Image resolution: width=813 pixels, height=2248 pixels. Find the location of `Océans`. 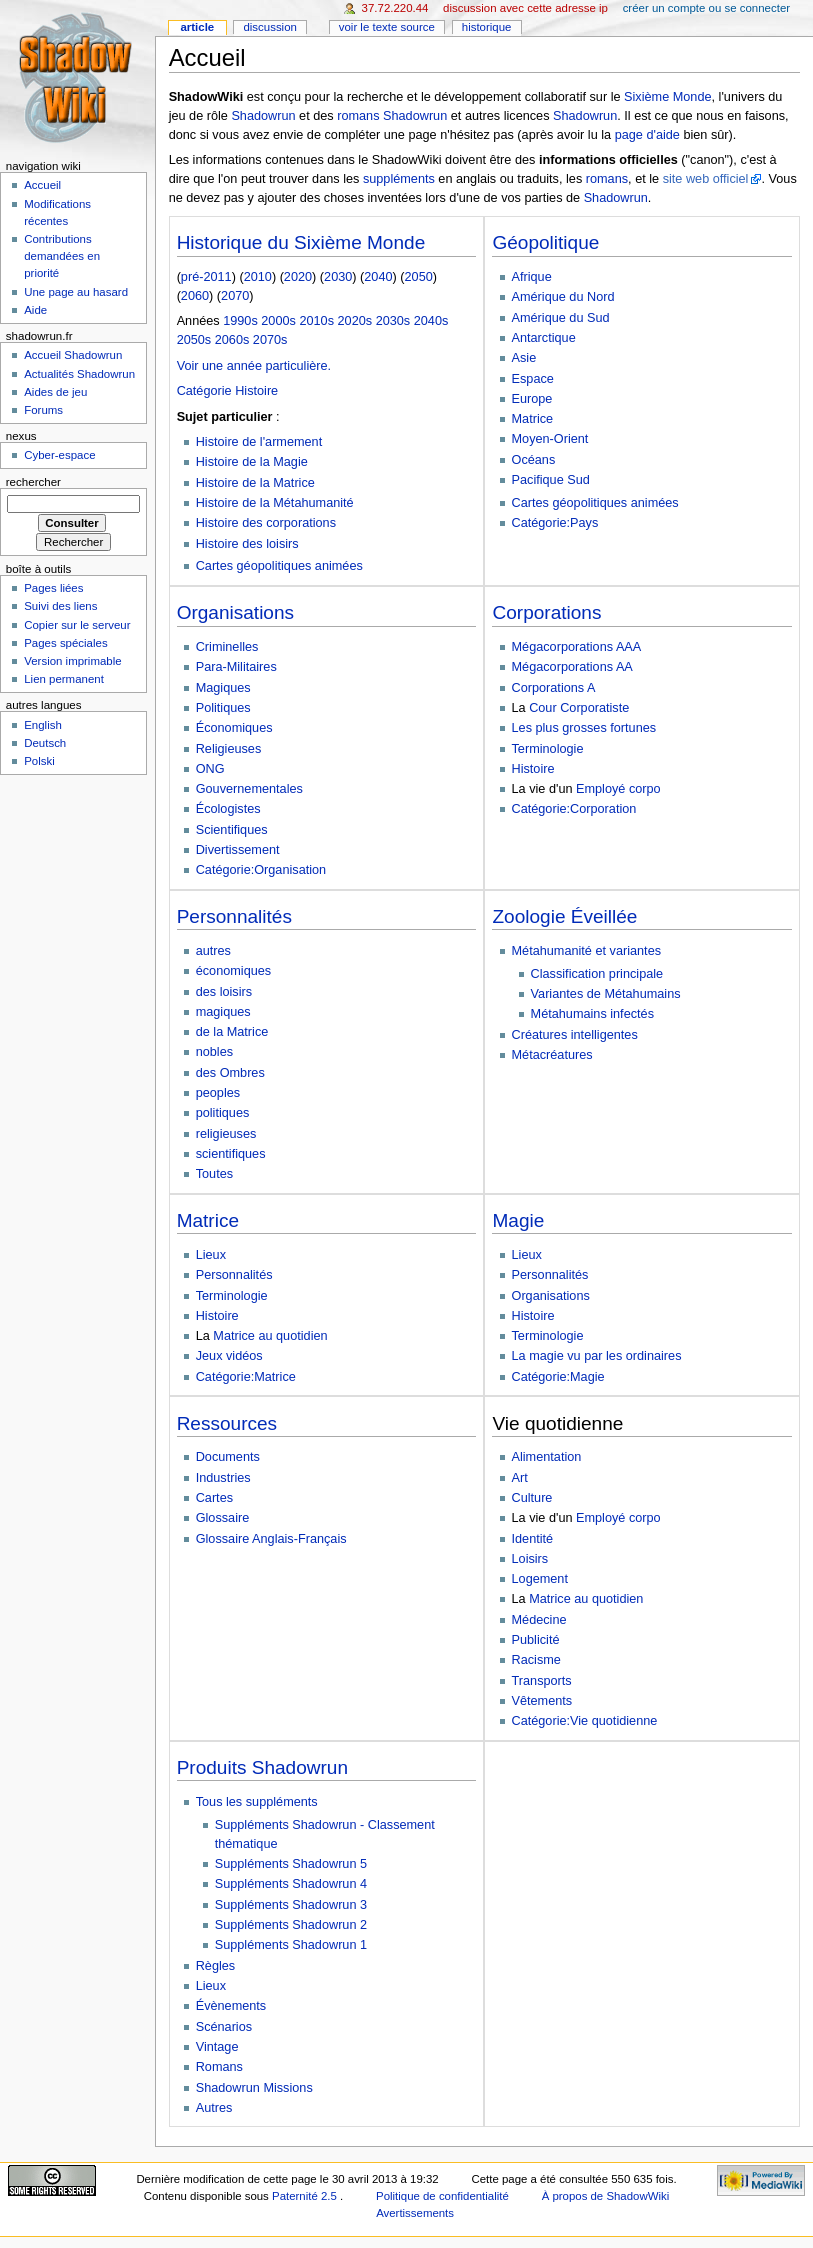

Océans is located at coordinates (534, 460).